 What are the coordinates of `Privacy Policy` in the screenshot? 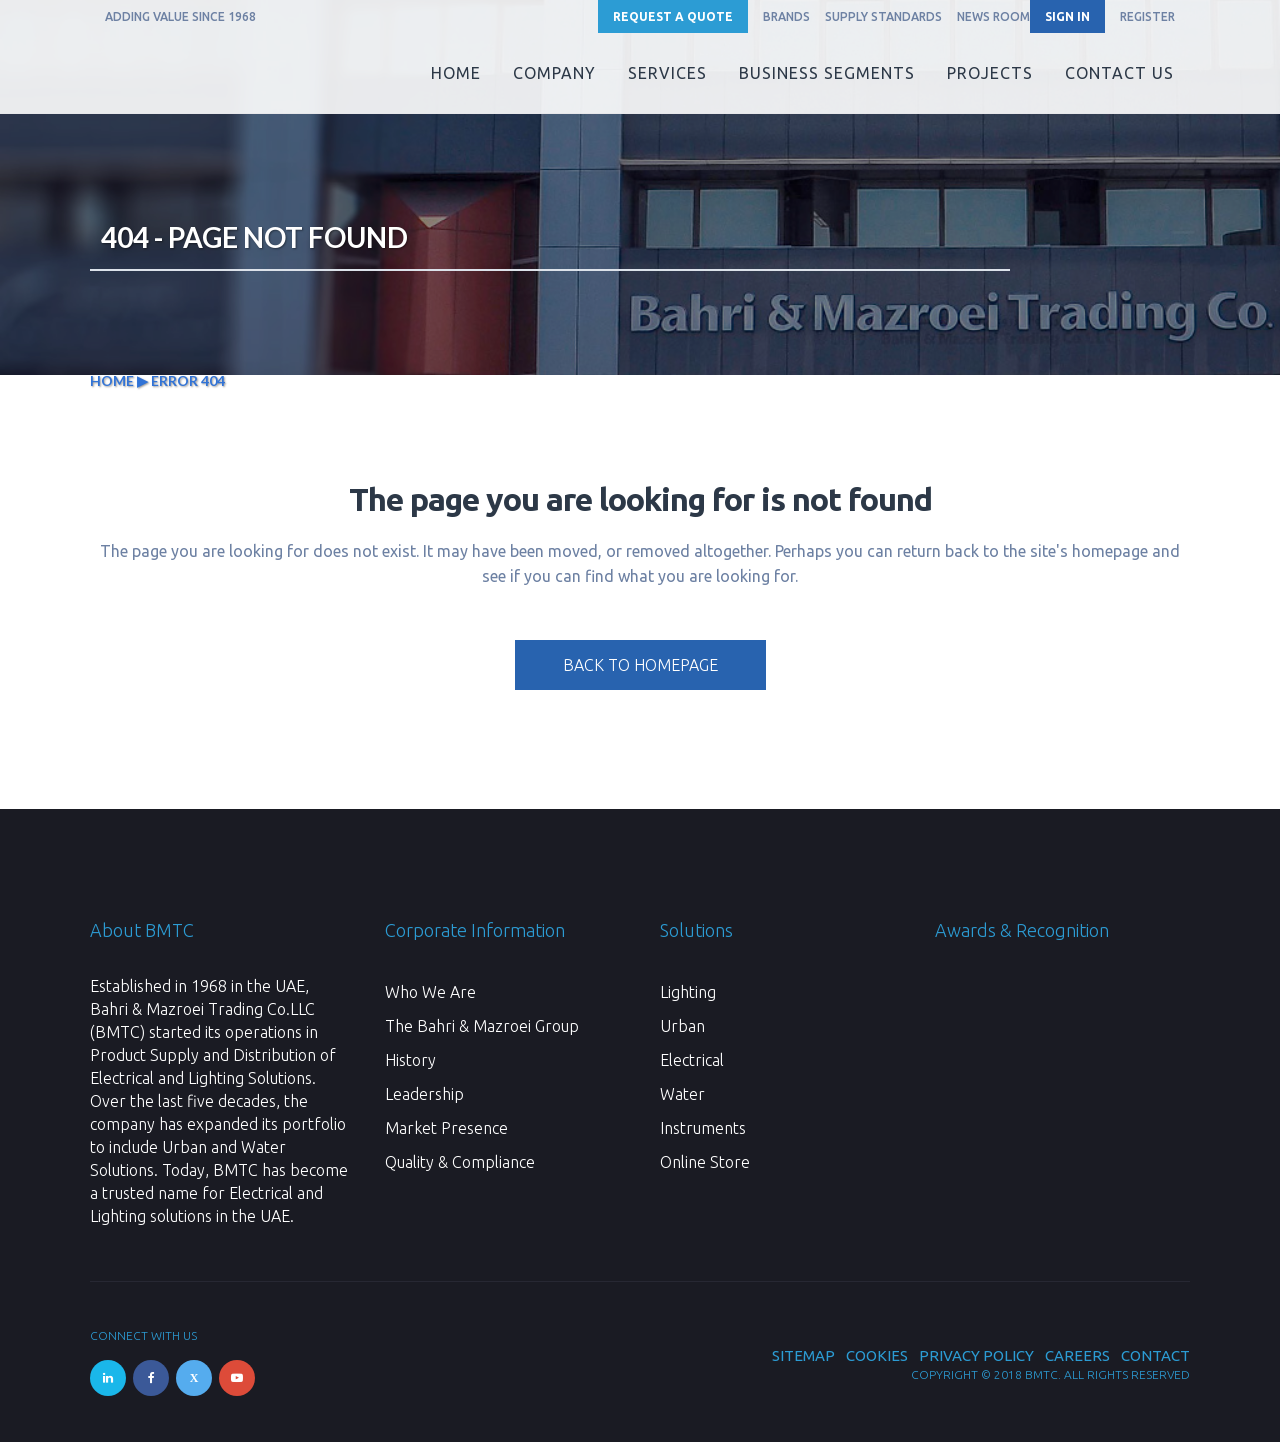 It's located at (976, 1355).